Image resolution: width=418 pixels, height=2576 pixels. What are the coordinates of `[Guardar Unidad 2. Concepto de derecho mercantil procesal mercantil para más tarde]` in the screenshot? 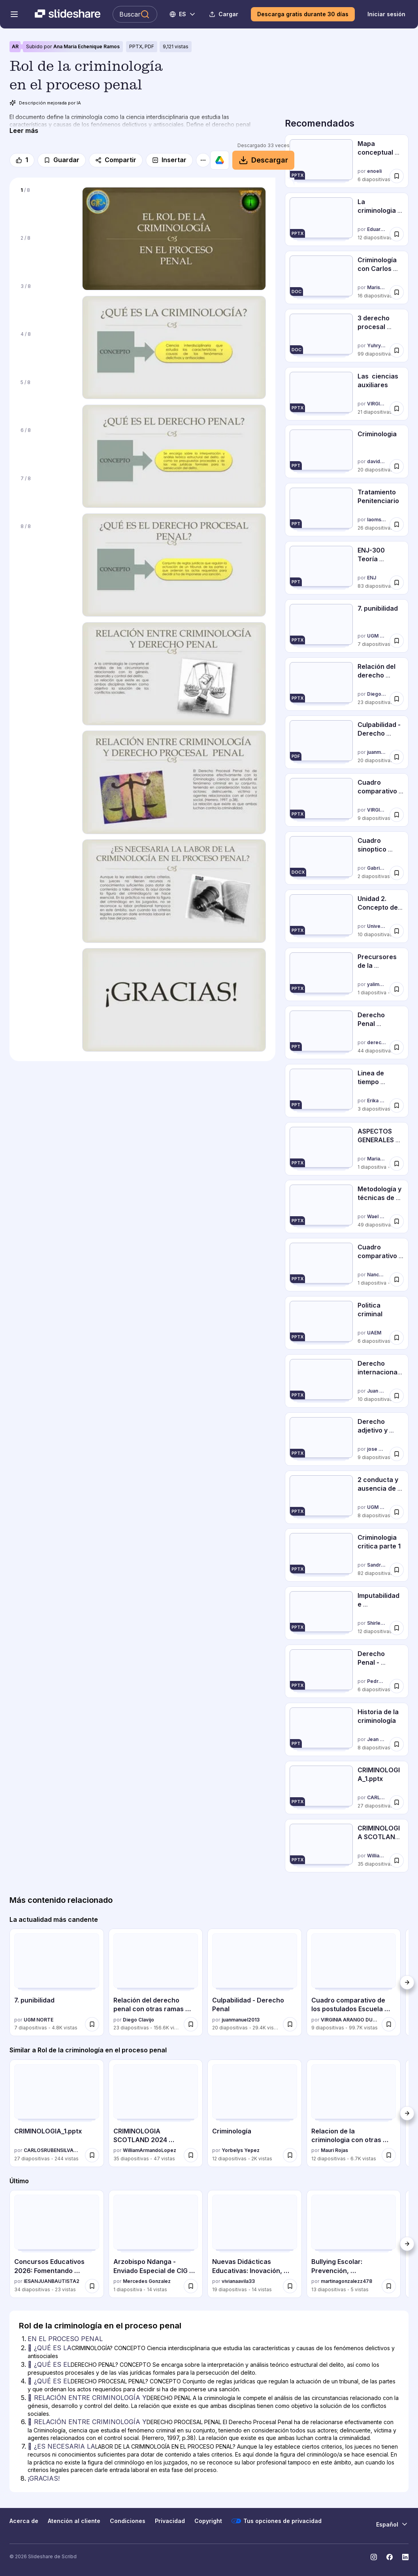 It's located at (397, 931).